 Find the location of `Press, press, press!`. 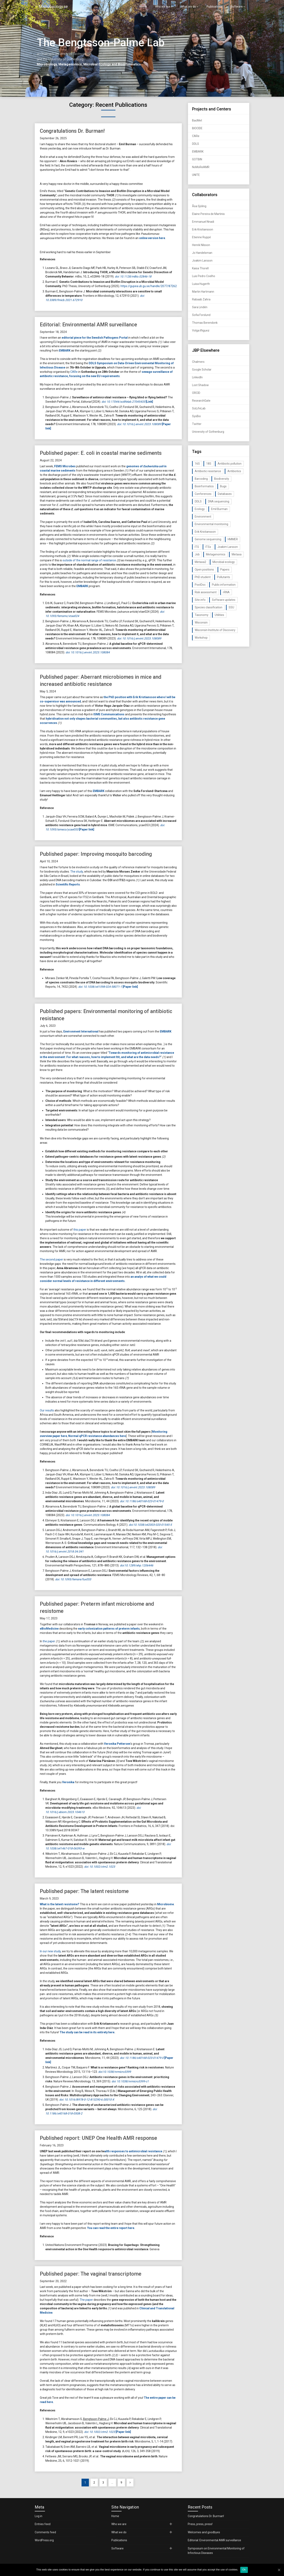

Press, press, press! is located at coordinates (200, 2524).